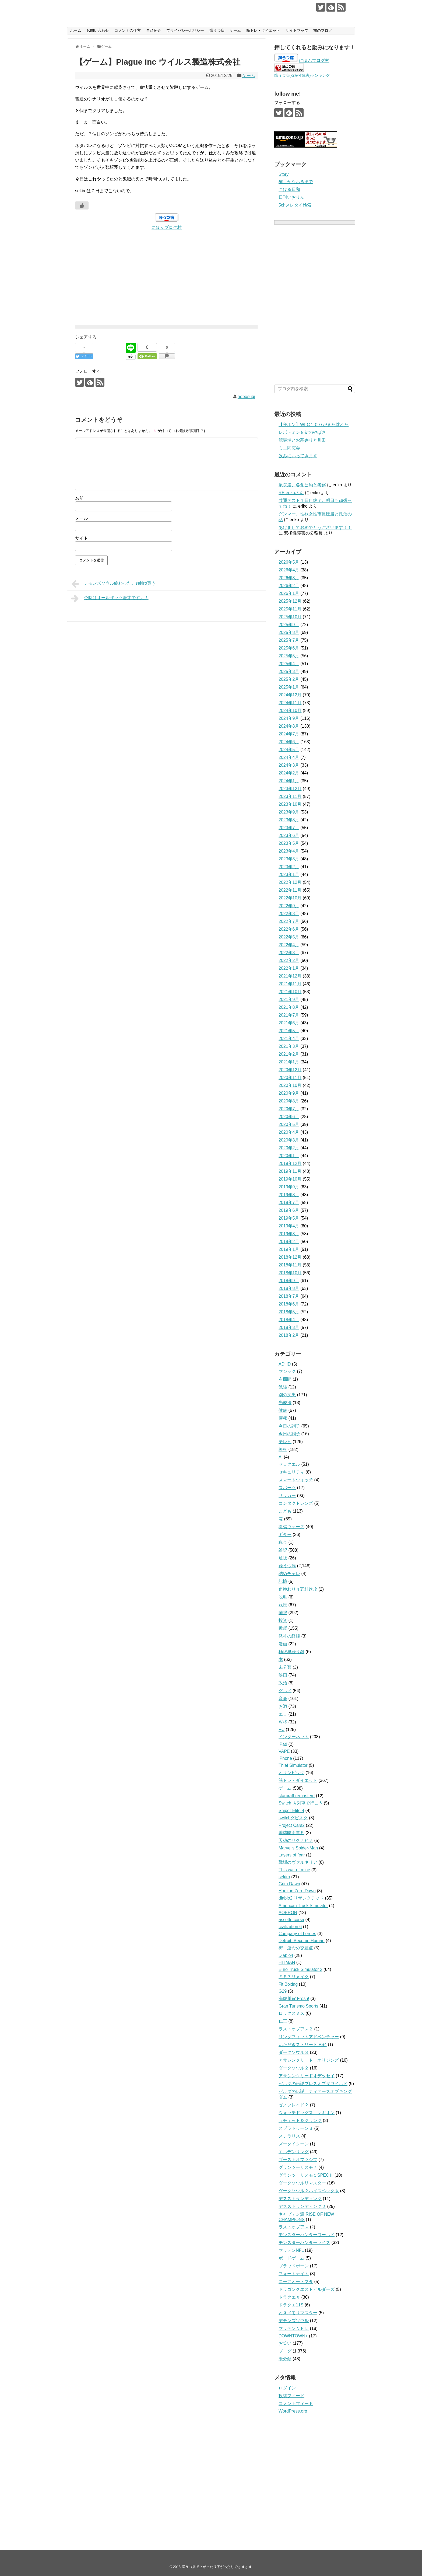 Image resolution: width=422 pixels, height=2576 pixels. I want to click on Diablo4, so click(286, 1955).